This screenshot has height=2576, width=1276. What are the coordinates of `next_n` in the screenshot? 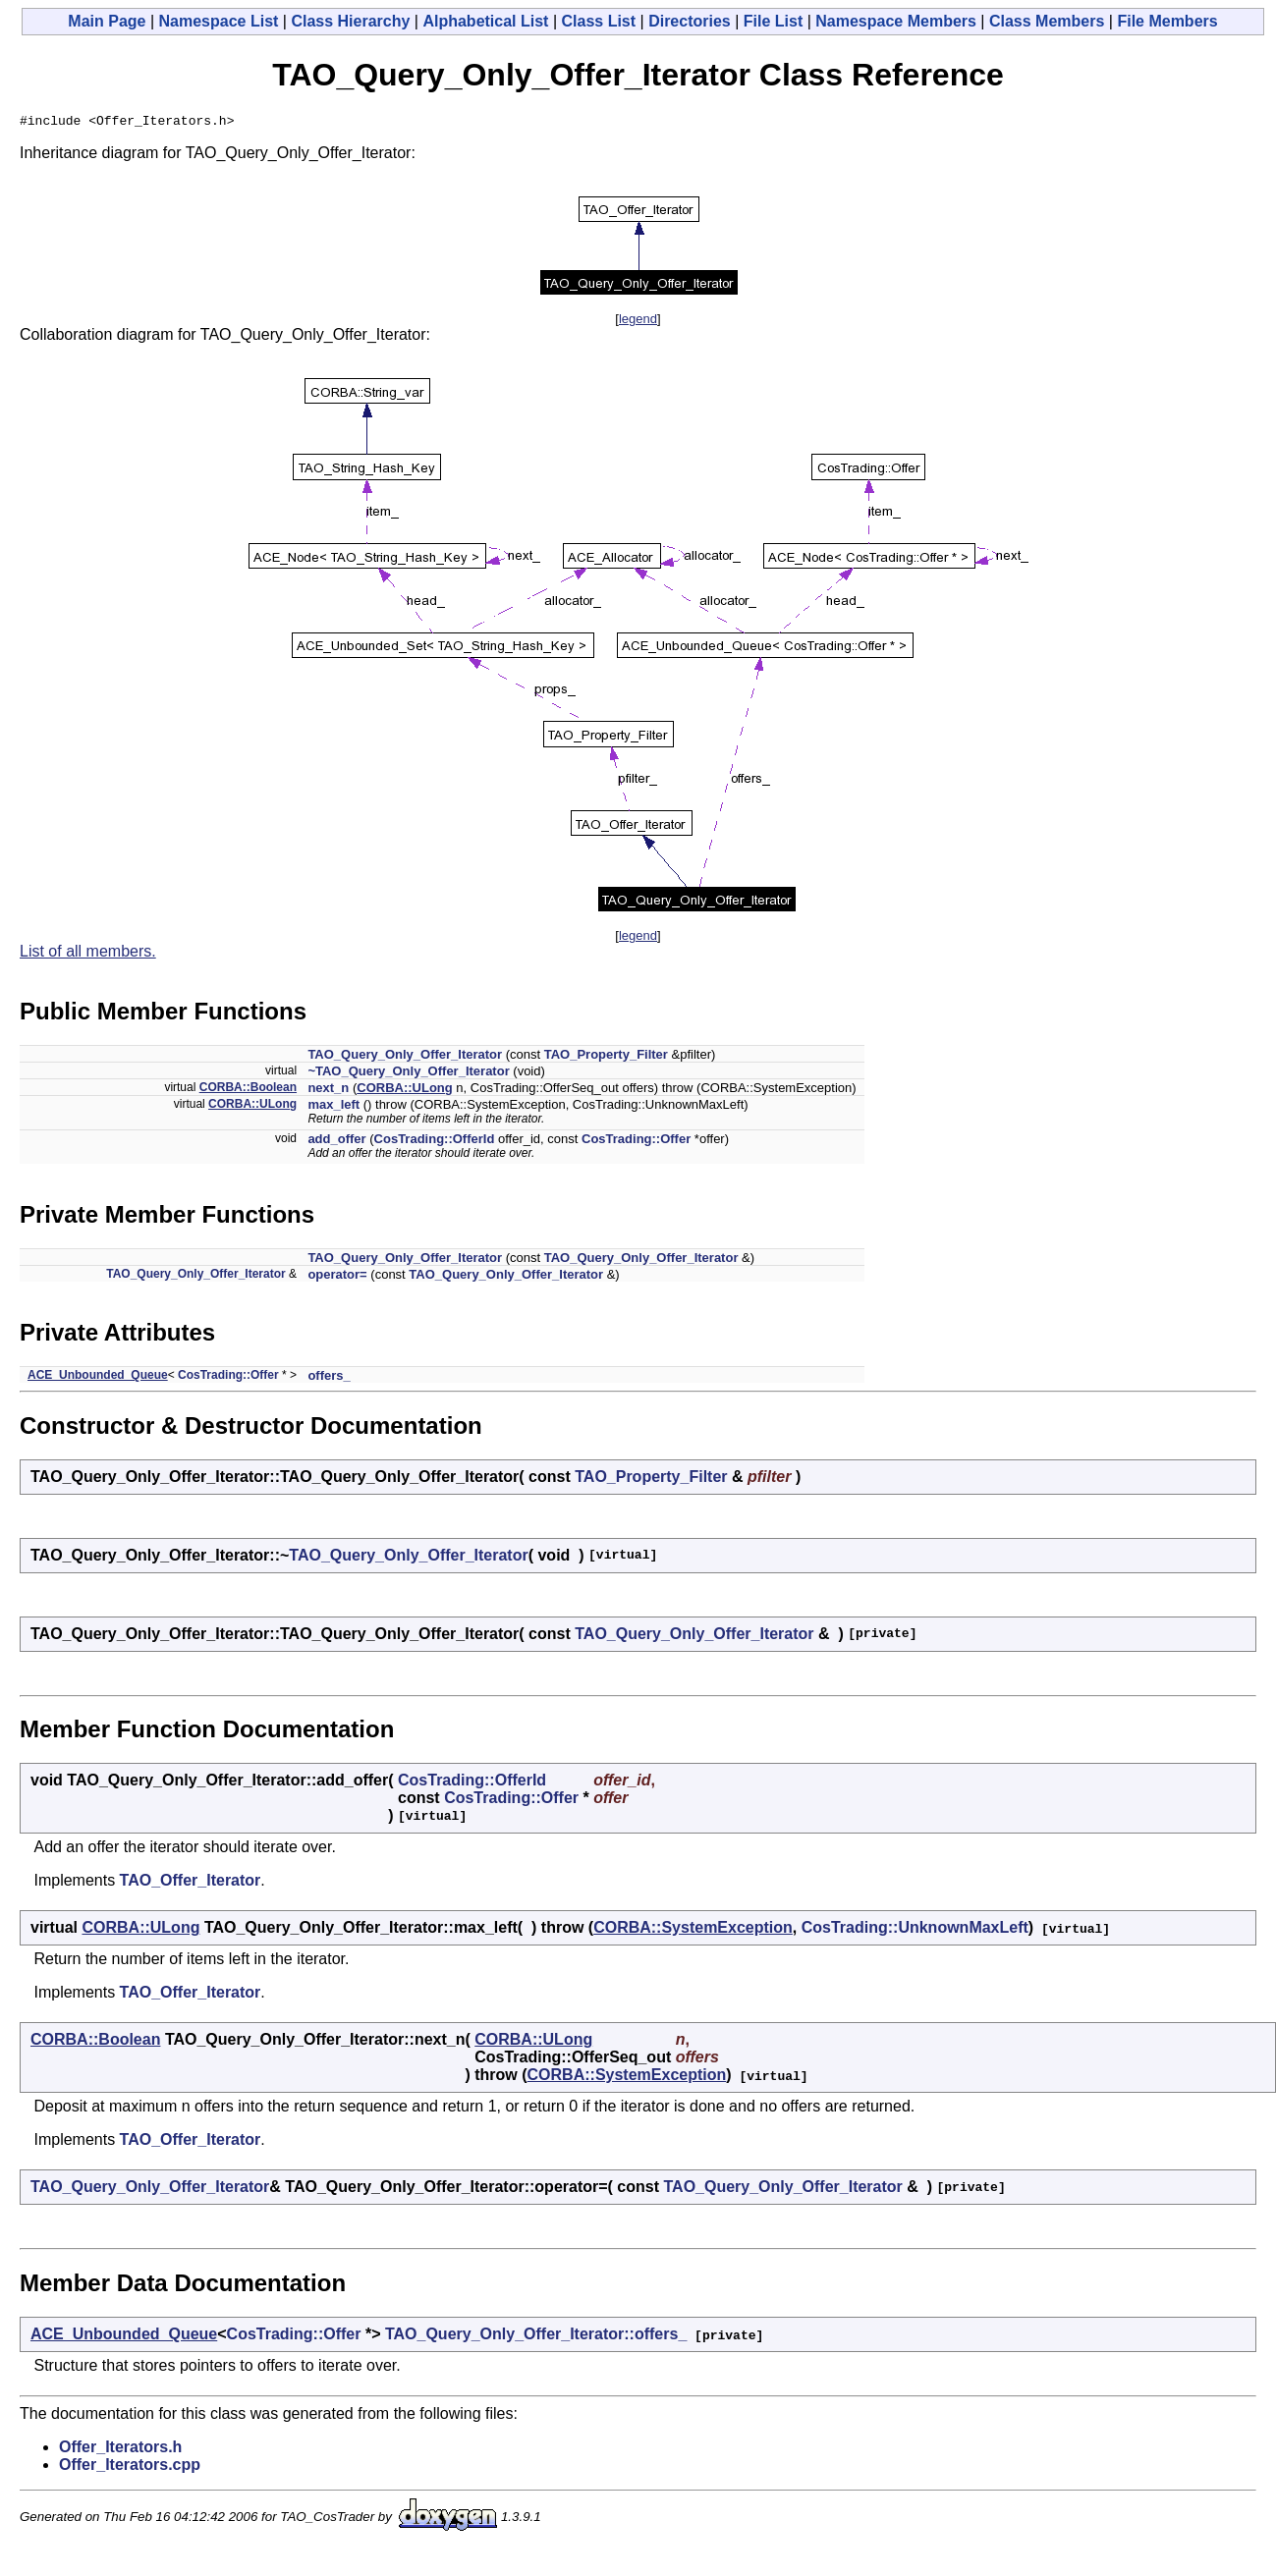 It's located at (328, 1090).